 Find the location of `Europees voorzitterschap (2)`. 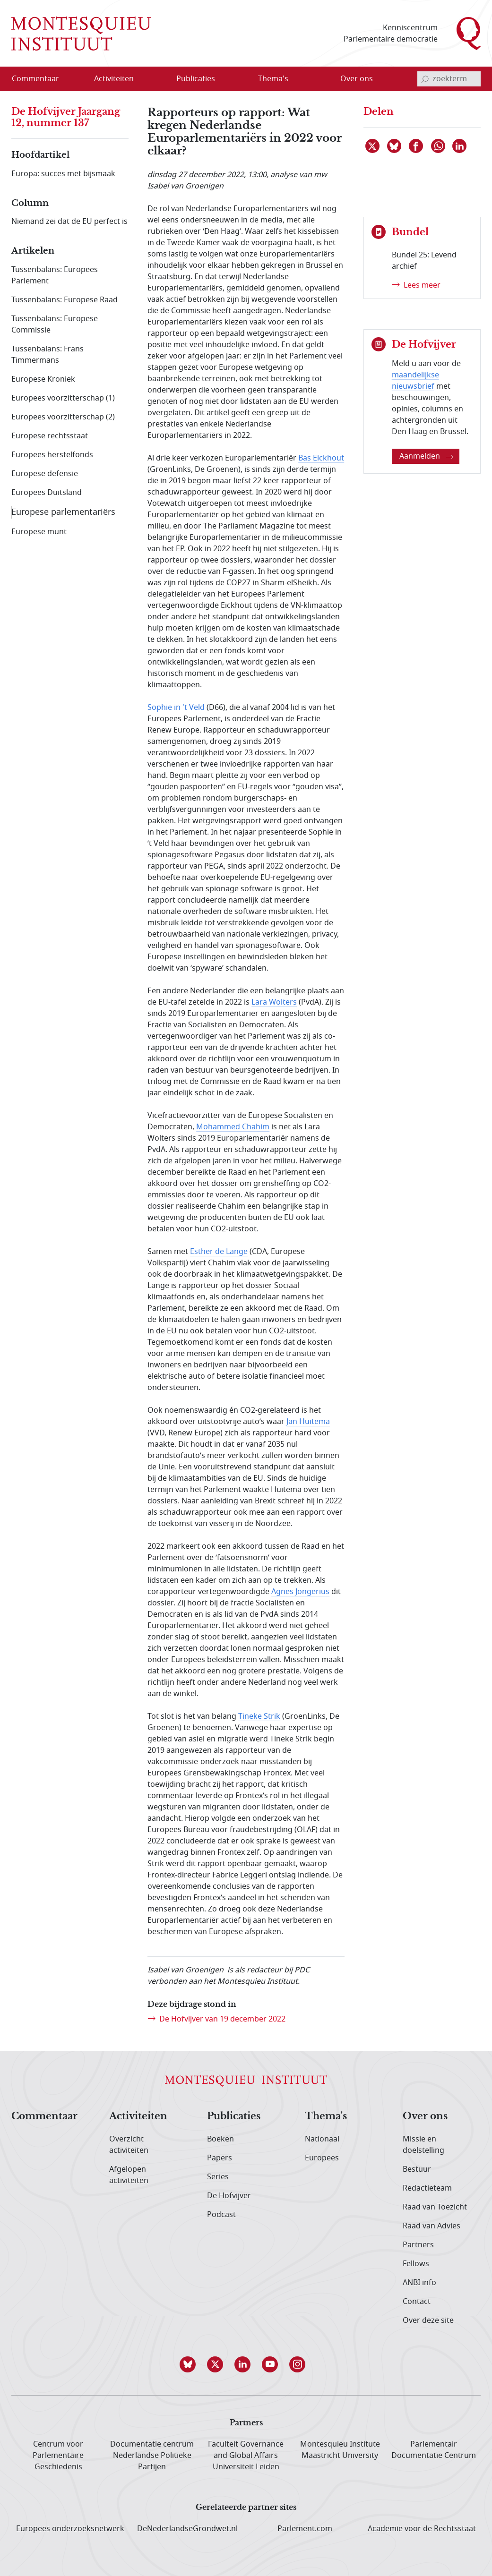

Europees voorzitterschap (2) is located at coordinates (63, 417).